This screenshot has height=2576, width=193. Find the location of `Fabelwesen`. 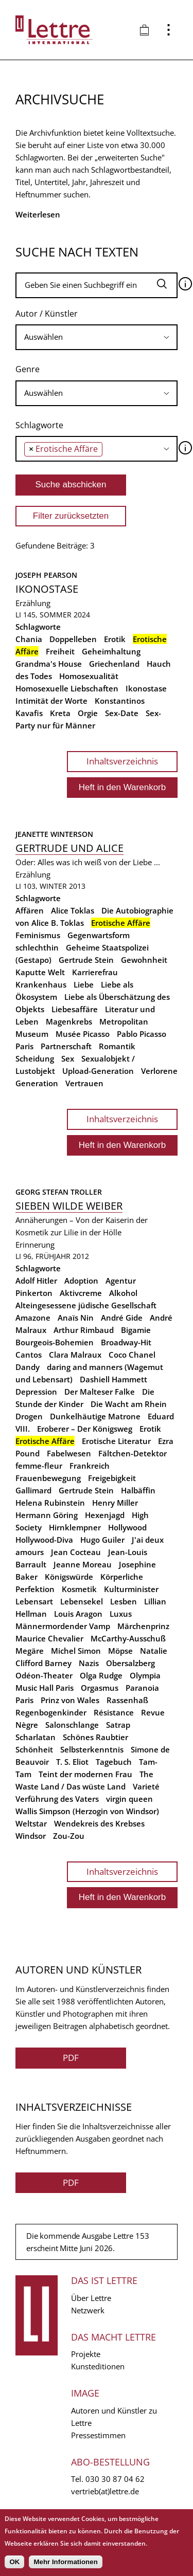

Fabelwesen is located at coordinates (69, 1453).